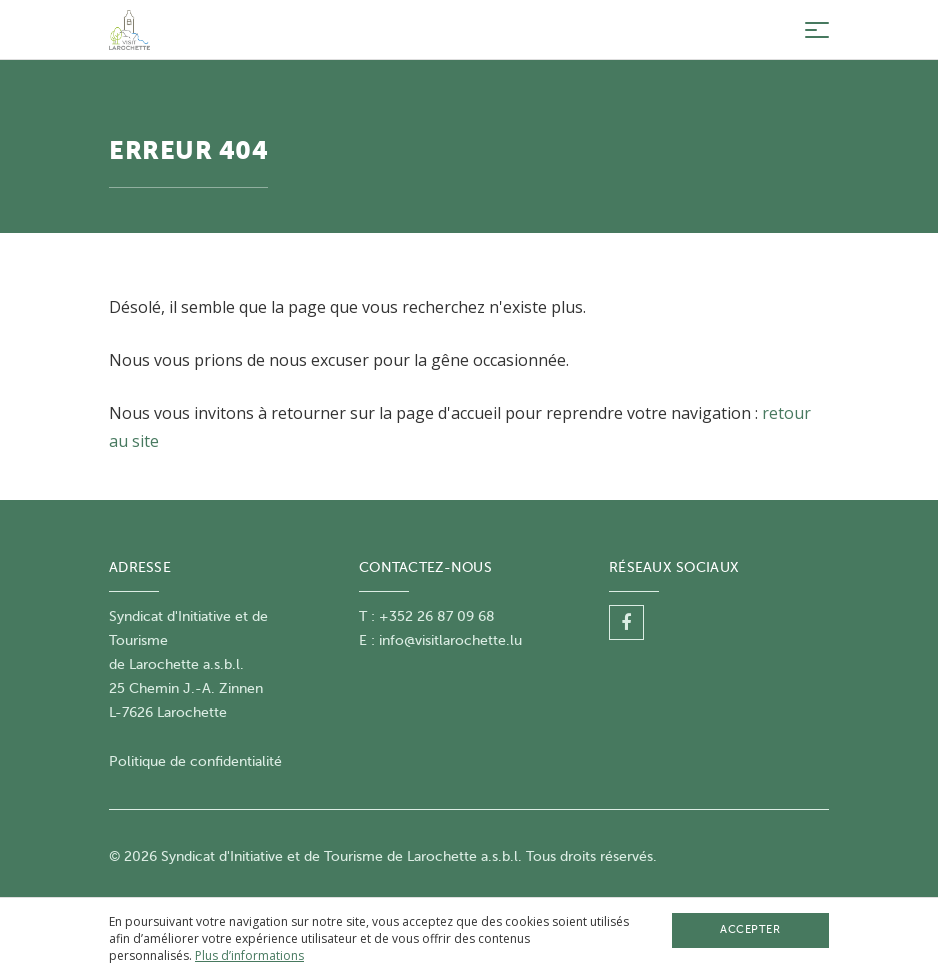 Image resolution: width=938 pixels, height=979 pixels. What do you see at coordinates (450, 640) in the screenshot?
I see `info@visitlarochette.lu` at bounding box center [450, 640].